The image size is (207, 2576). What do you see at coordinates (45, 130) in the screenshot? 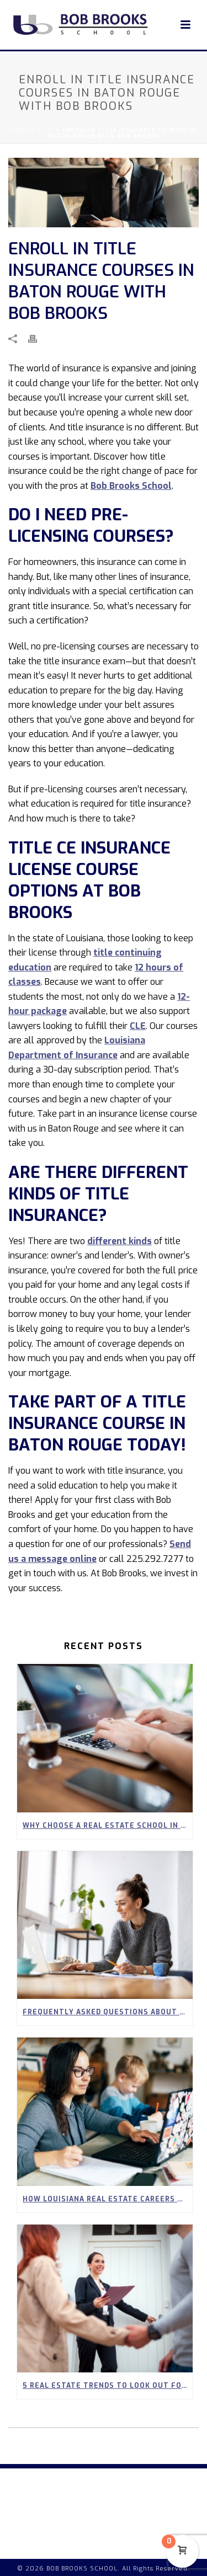
I see `Blog` at bounding box center [45, 130].